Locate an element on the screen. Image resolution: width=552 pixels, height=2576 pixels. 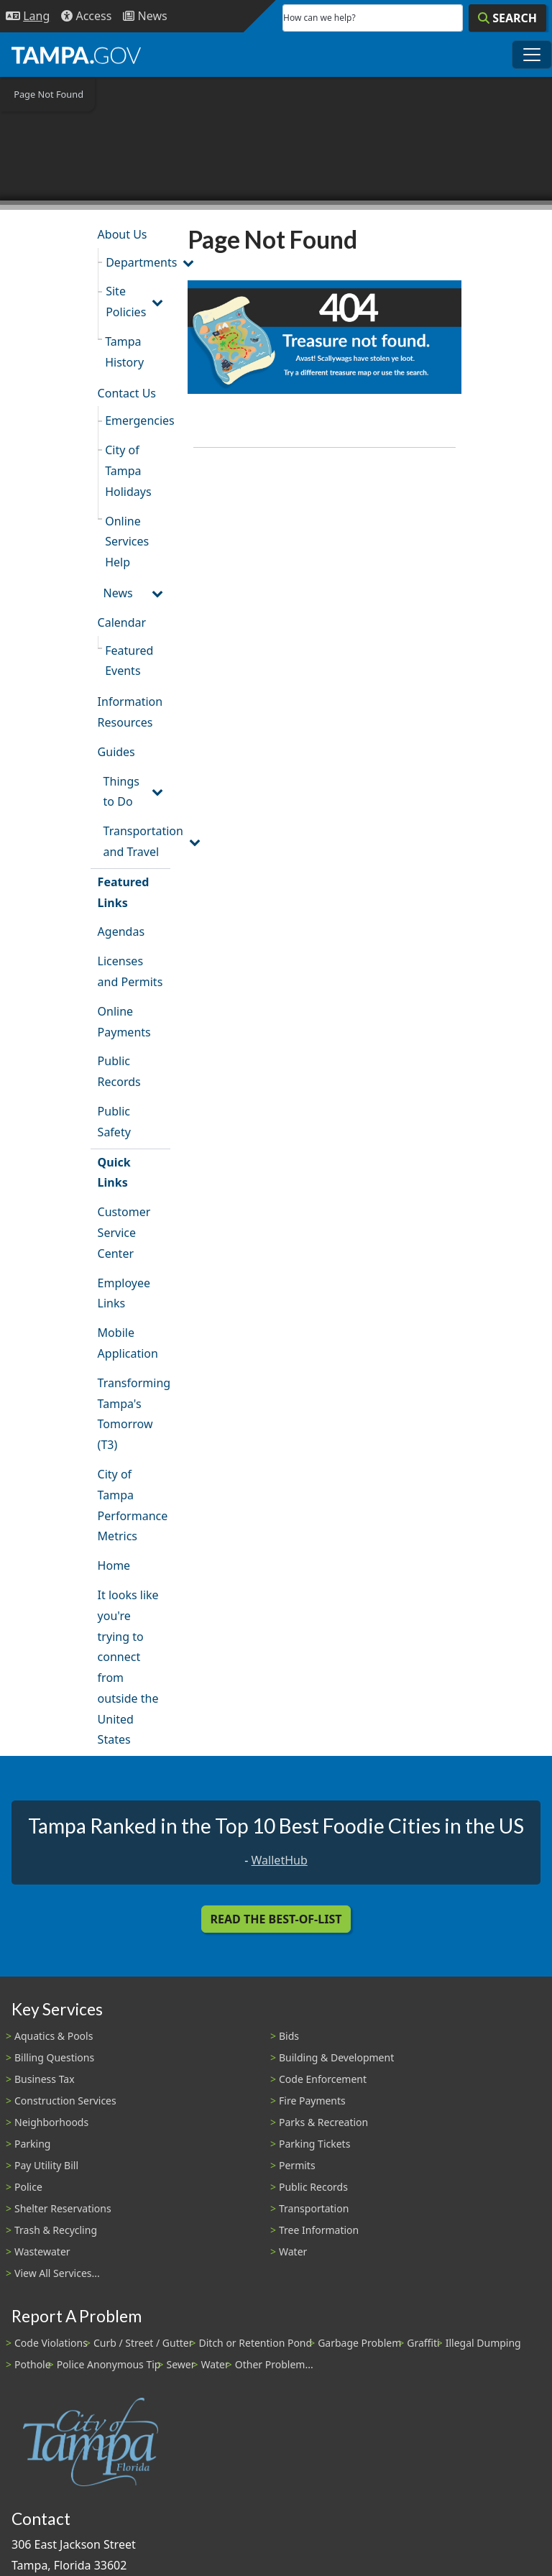
City of Tampa Performance Metrics is located at coordinates (133, 1505).